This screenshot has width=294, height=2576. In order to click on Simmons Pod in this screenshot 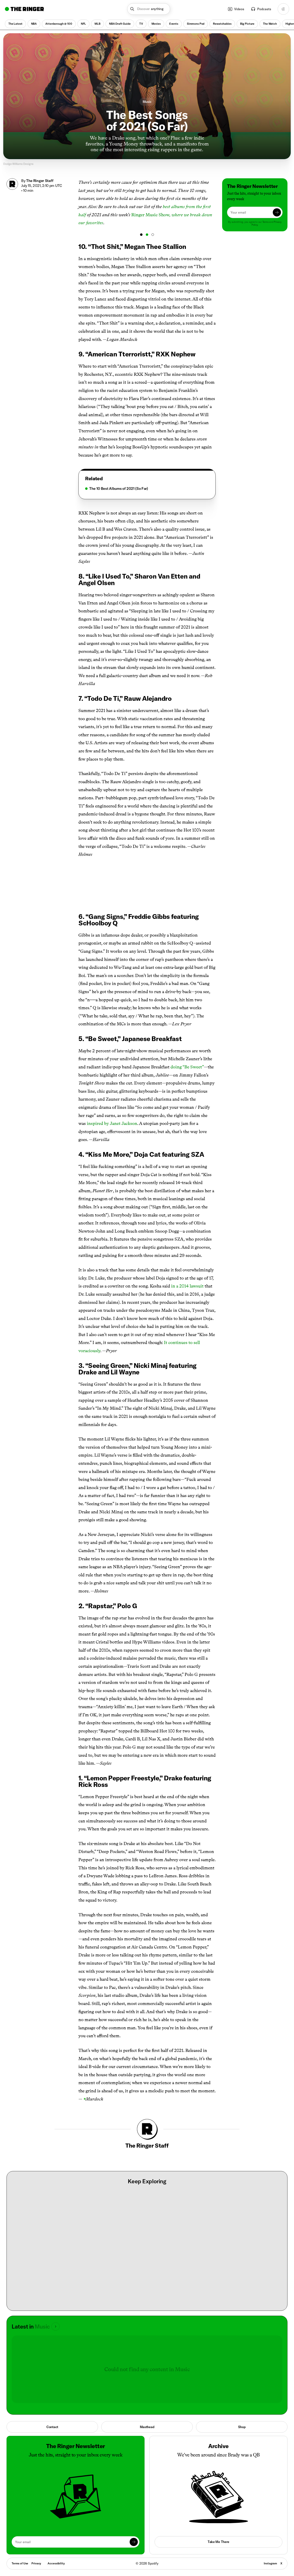, I will do `click(195, 24)`.